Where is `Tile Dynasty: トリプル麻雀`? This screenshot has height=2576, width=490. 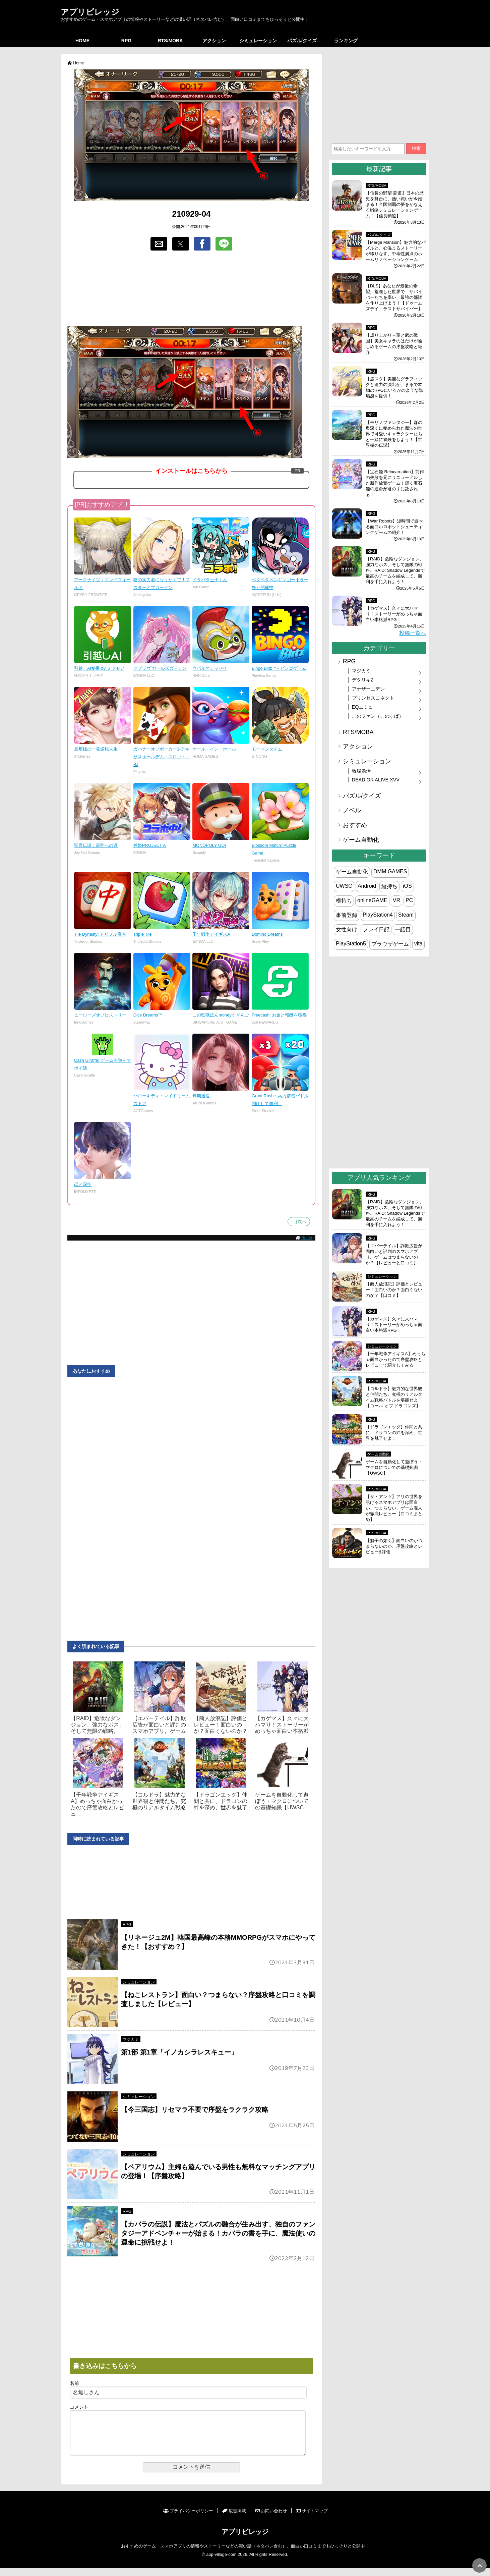
Tile Dynasty: トリプル麻雀 is located at coordinates (100, 934).